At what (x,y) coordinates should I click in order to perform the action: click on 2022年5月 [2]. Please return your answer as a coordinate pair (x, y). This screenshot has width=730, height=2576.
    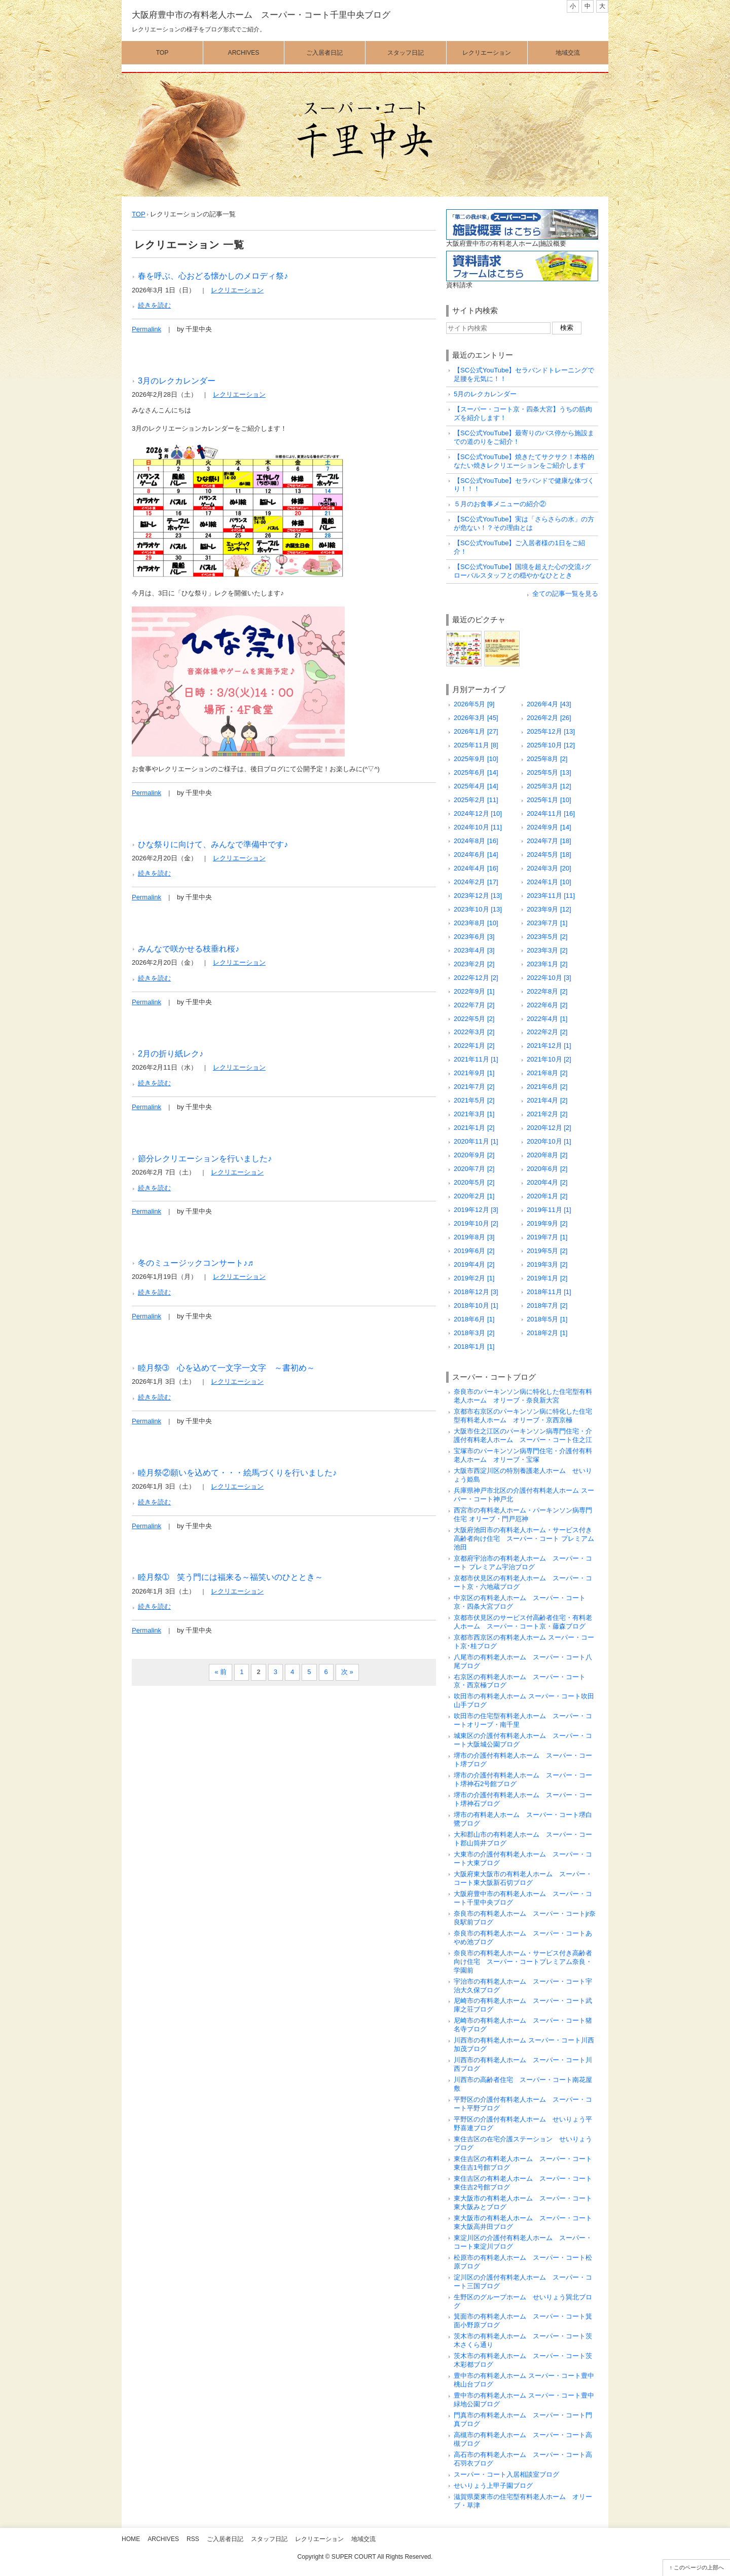
    Looking at the image, I should click on (474, 1018).